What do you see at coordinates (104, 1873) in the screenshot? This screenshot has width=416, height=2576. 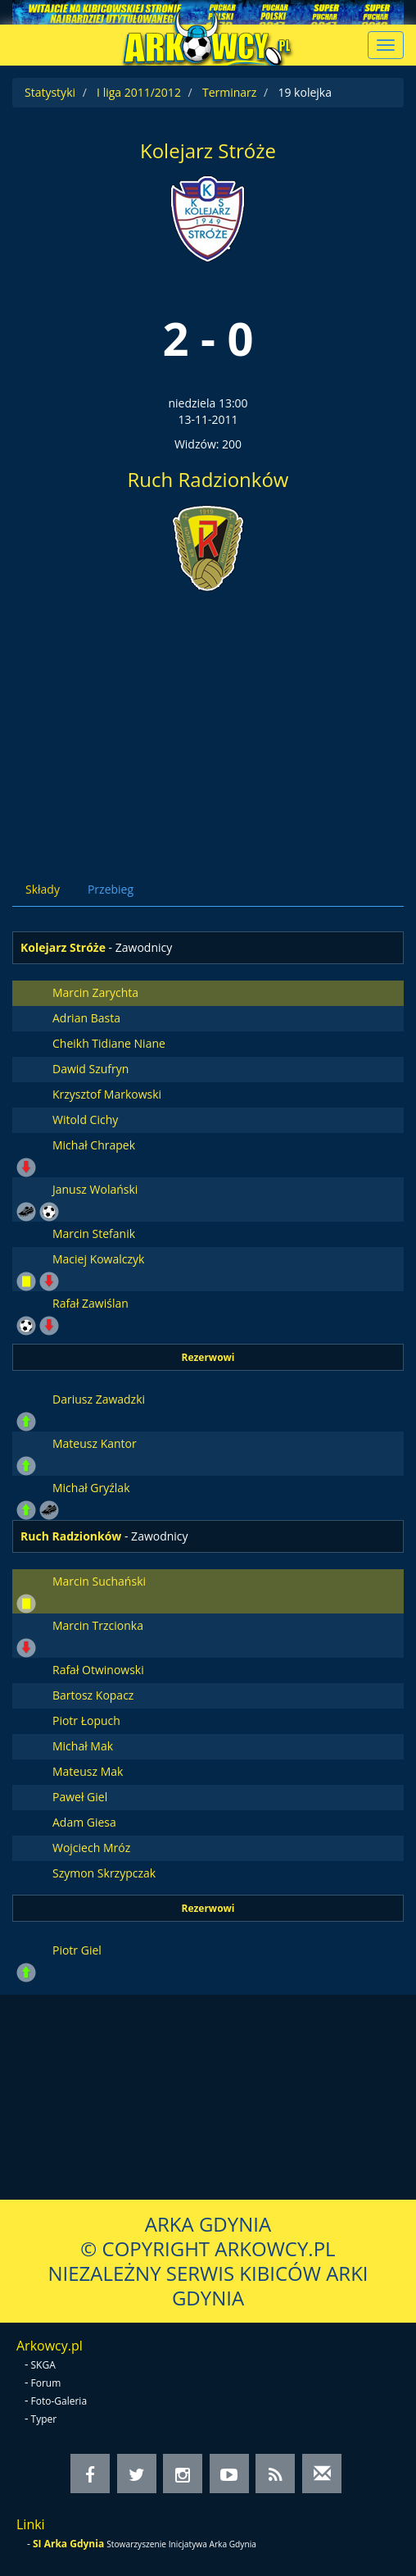 I see `Szymon Skrzypczak` at bounding box center [104, 1873].